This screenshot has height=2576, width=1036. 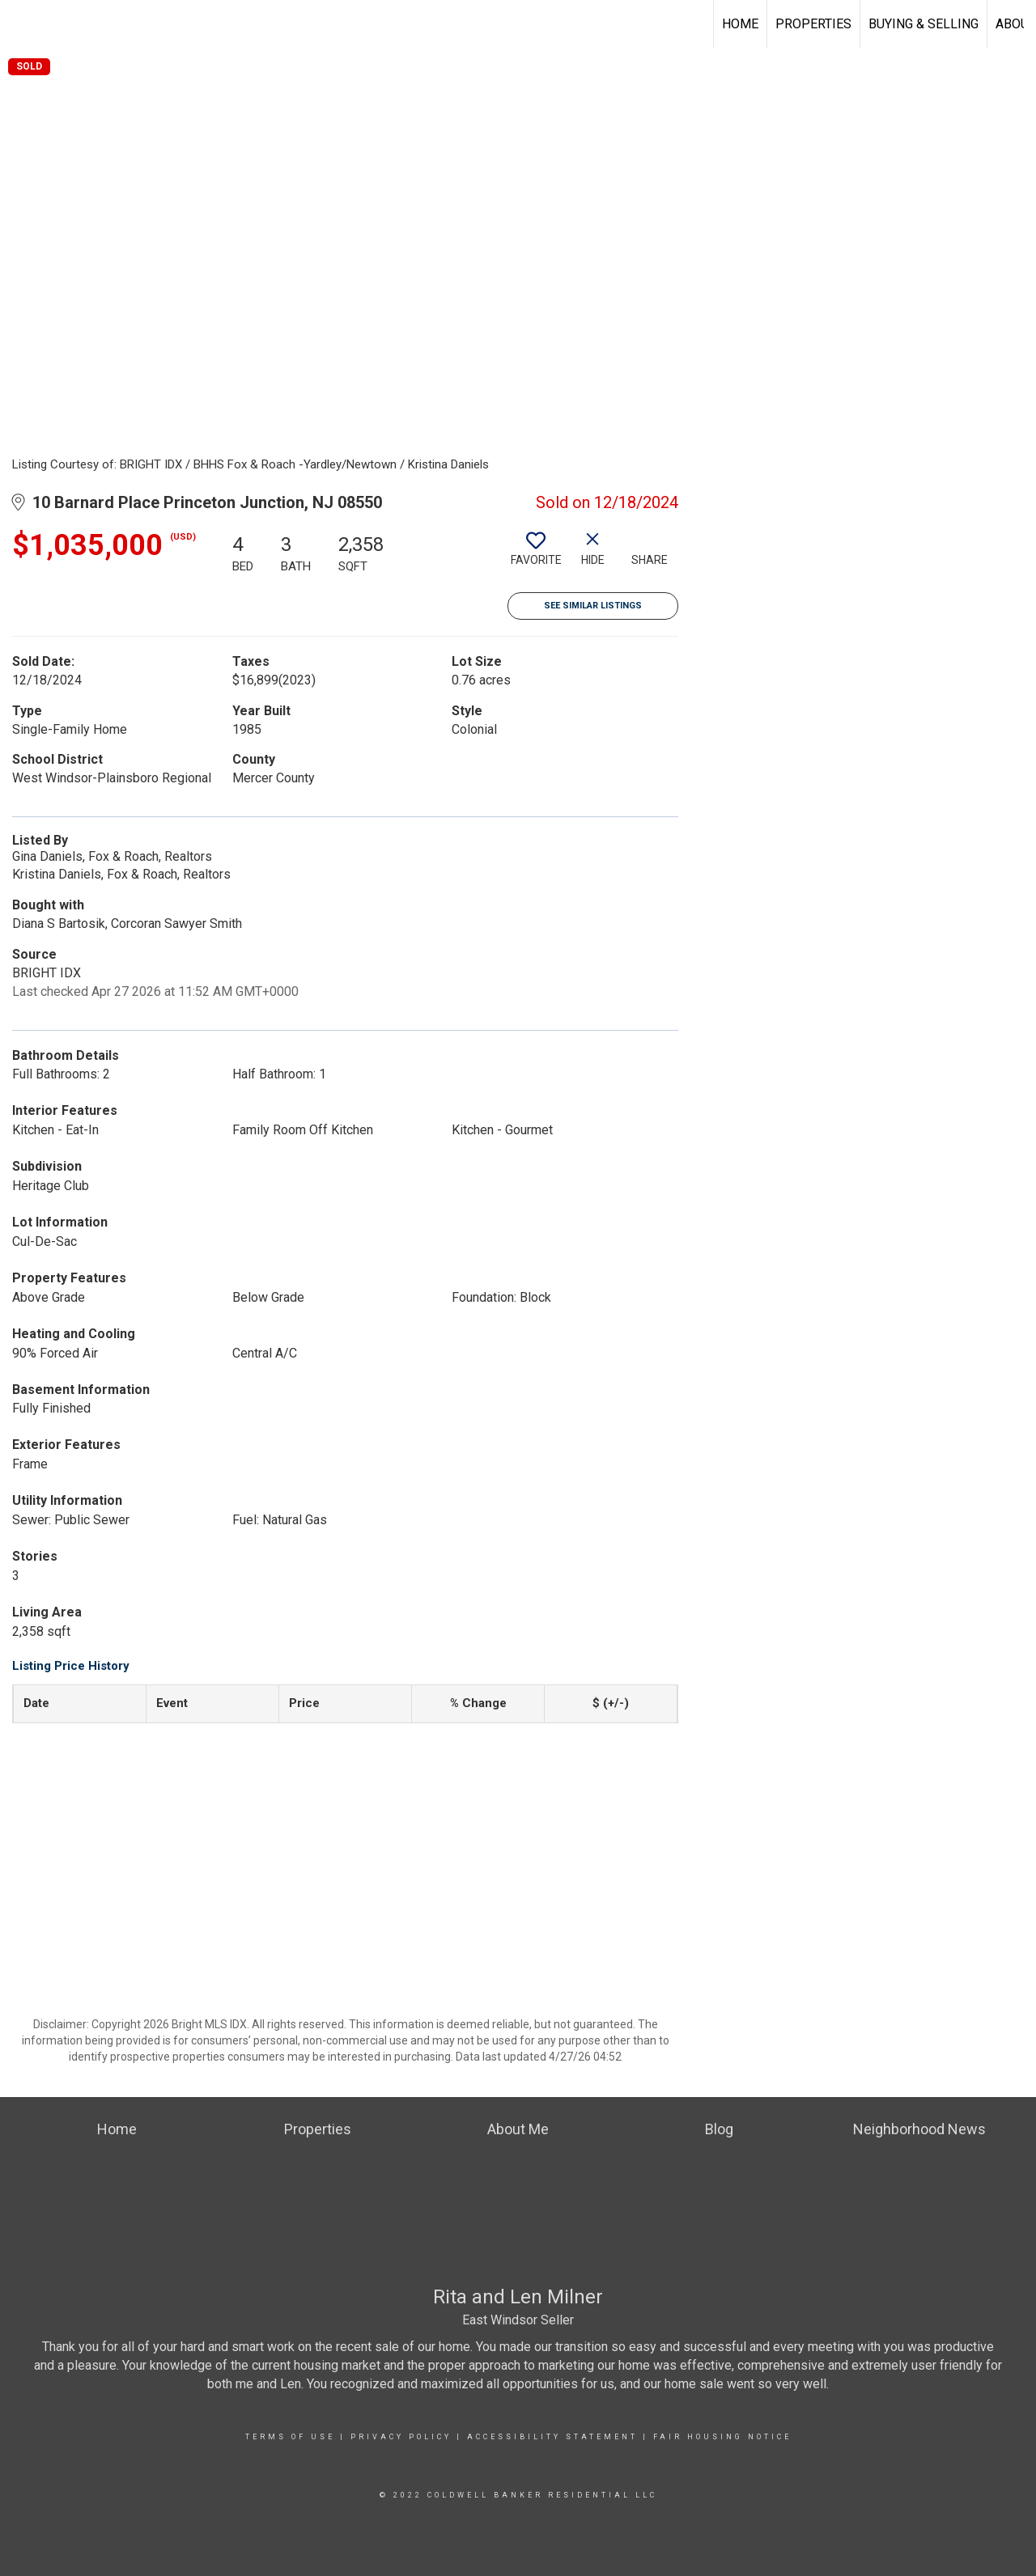 What do you see at coordinates (20, 24) in the screenshot?
I see `[Link to home page]` at bounding box center [20, 24].